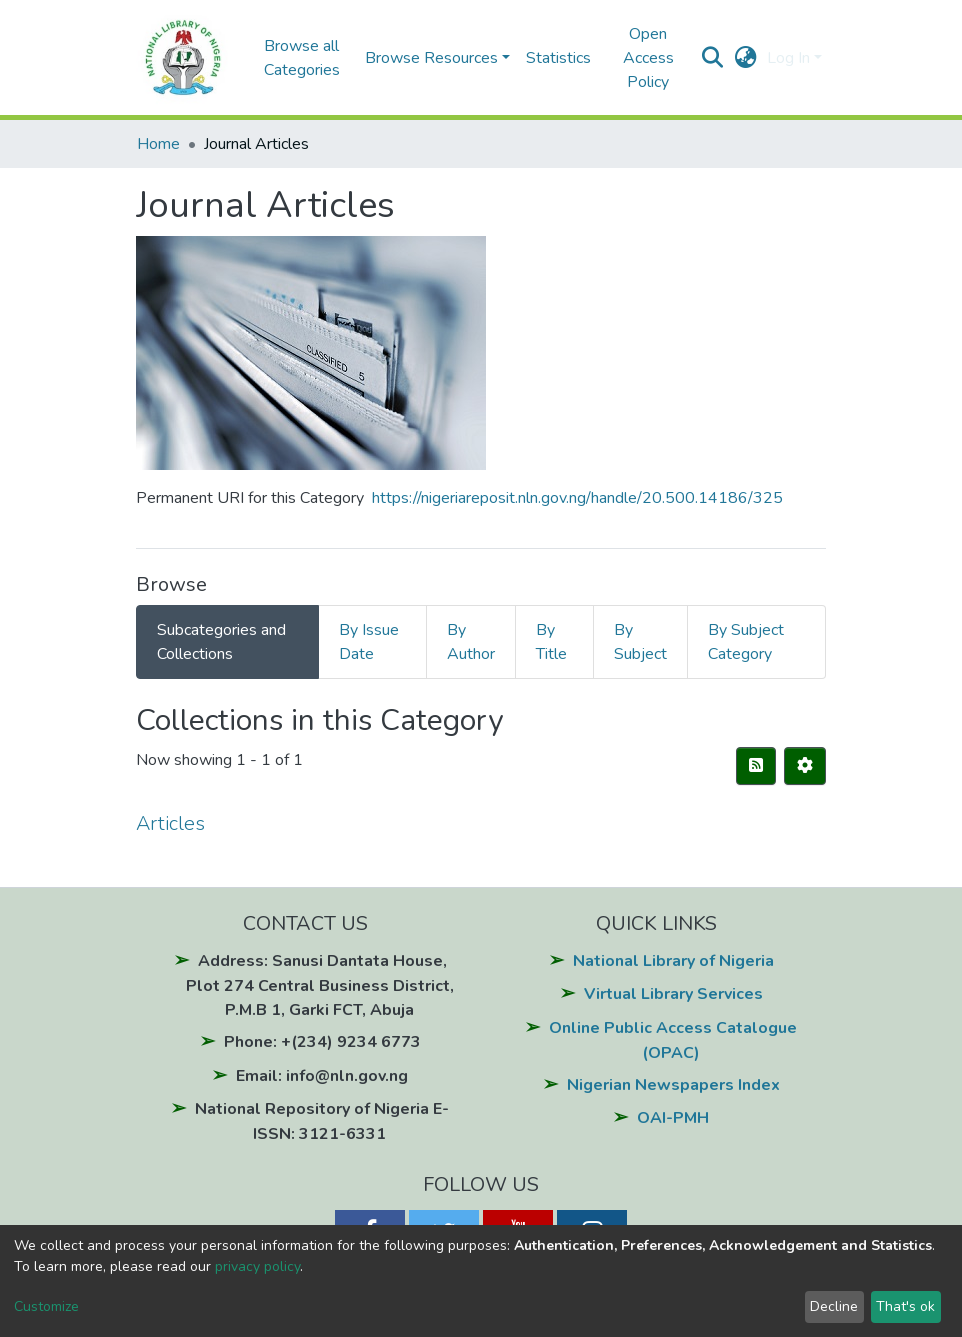  Describe the element at coordinates (673, 1085) in the screenshot. I see `Nigerian Newspapers Index` at that location.